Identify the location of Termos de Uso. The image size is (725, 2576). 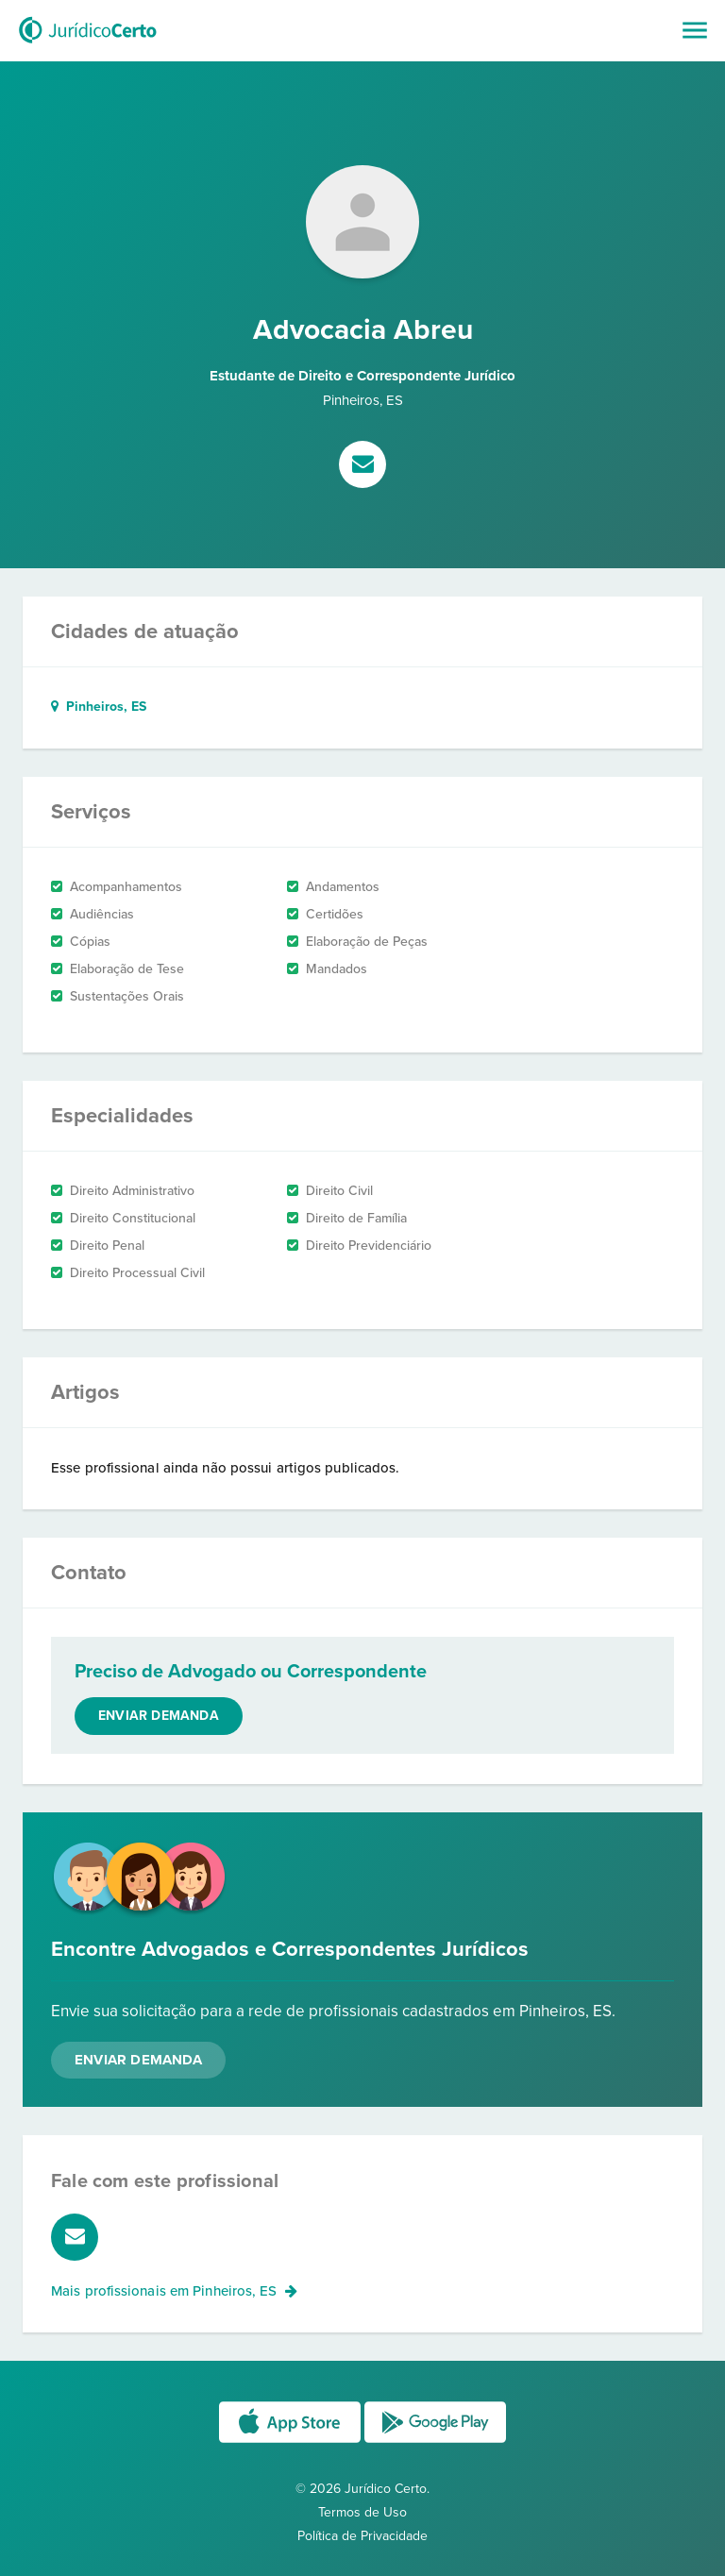
(362, 2512).